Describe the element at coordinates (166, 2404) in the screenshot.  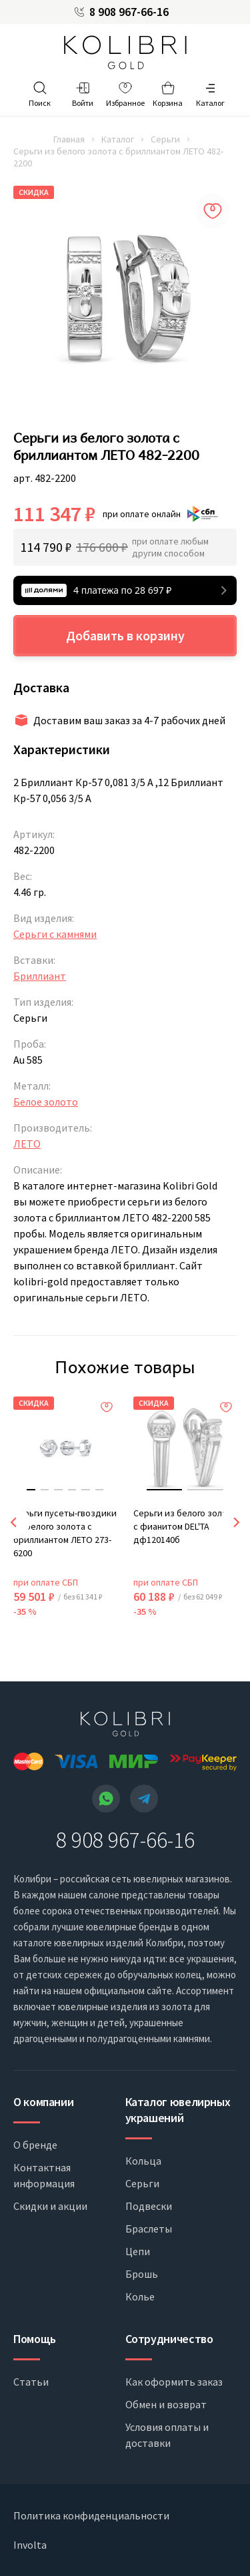
I see `Обмен и возврат` at that location.